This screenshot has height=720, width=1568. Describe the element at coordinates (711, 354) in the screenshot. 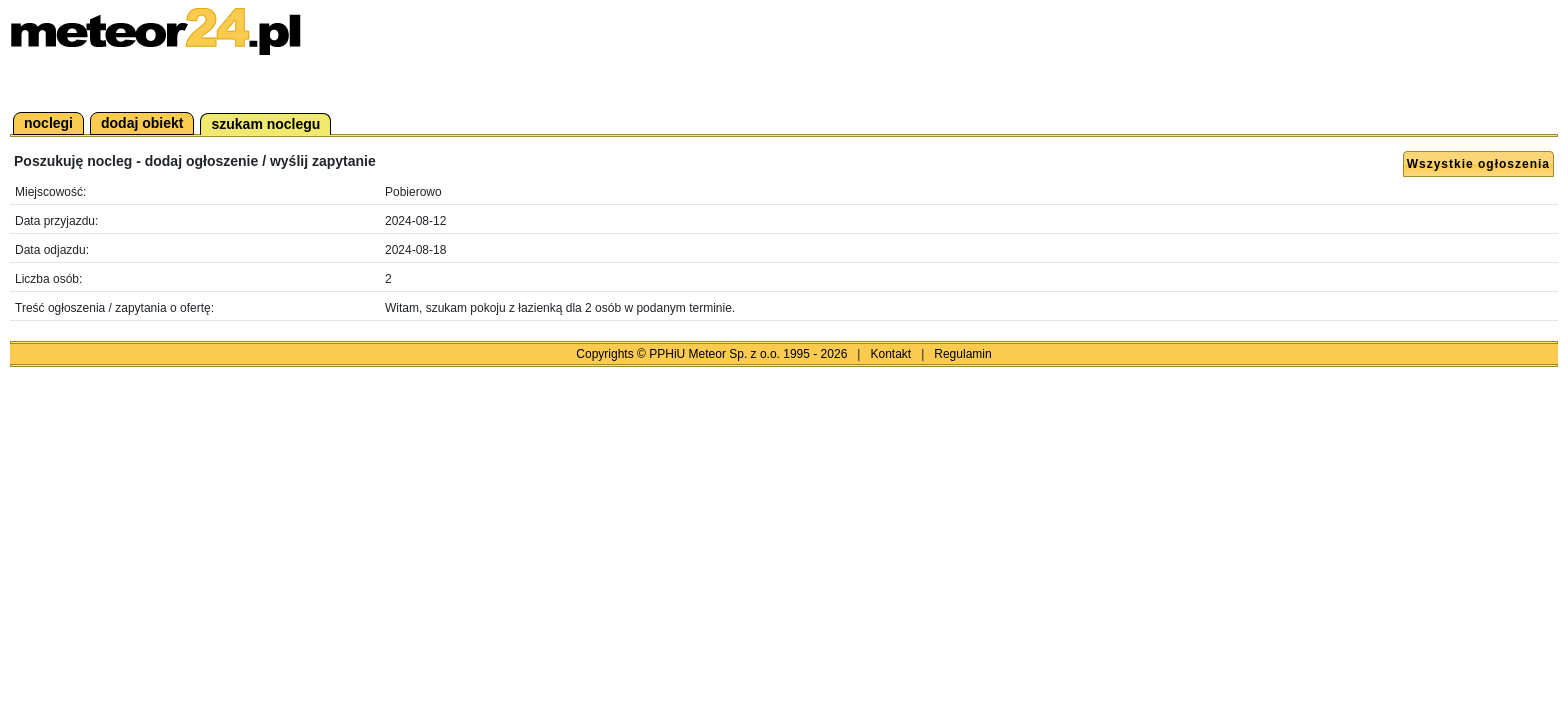

I see `Copyrights © PPHiU Meteor Sp. z o.o. 1995 - 2026` at that location.